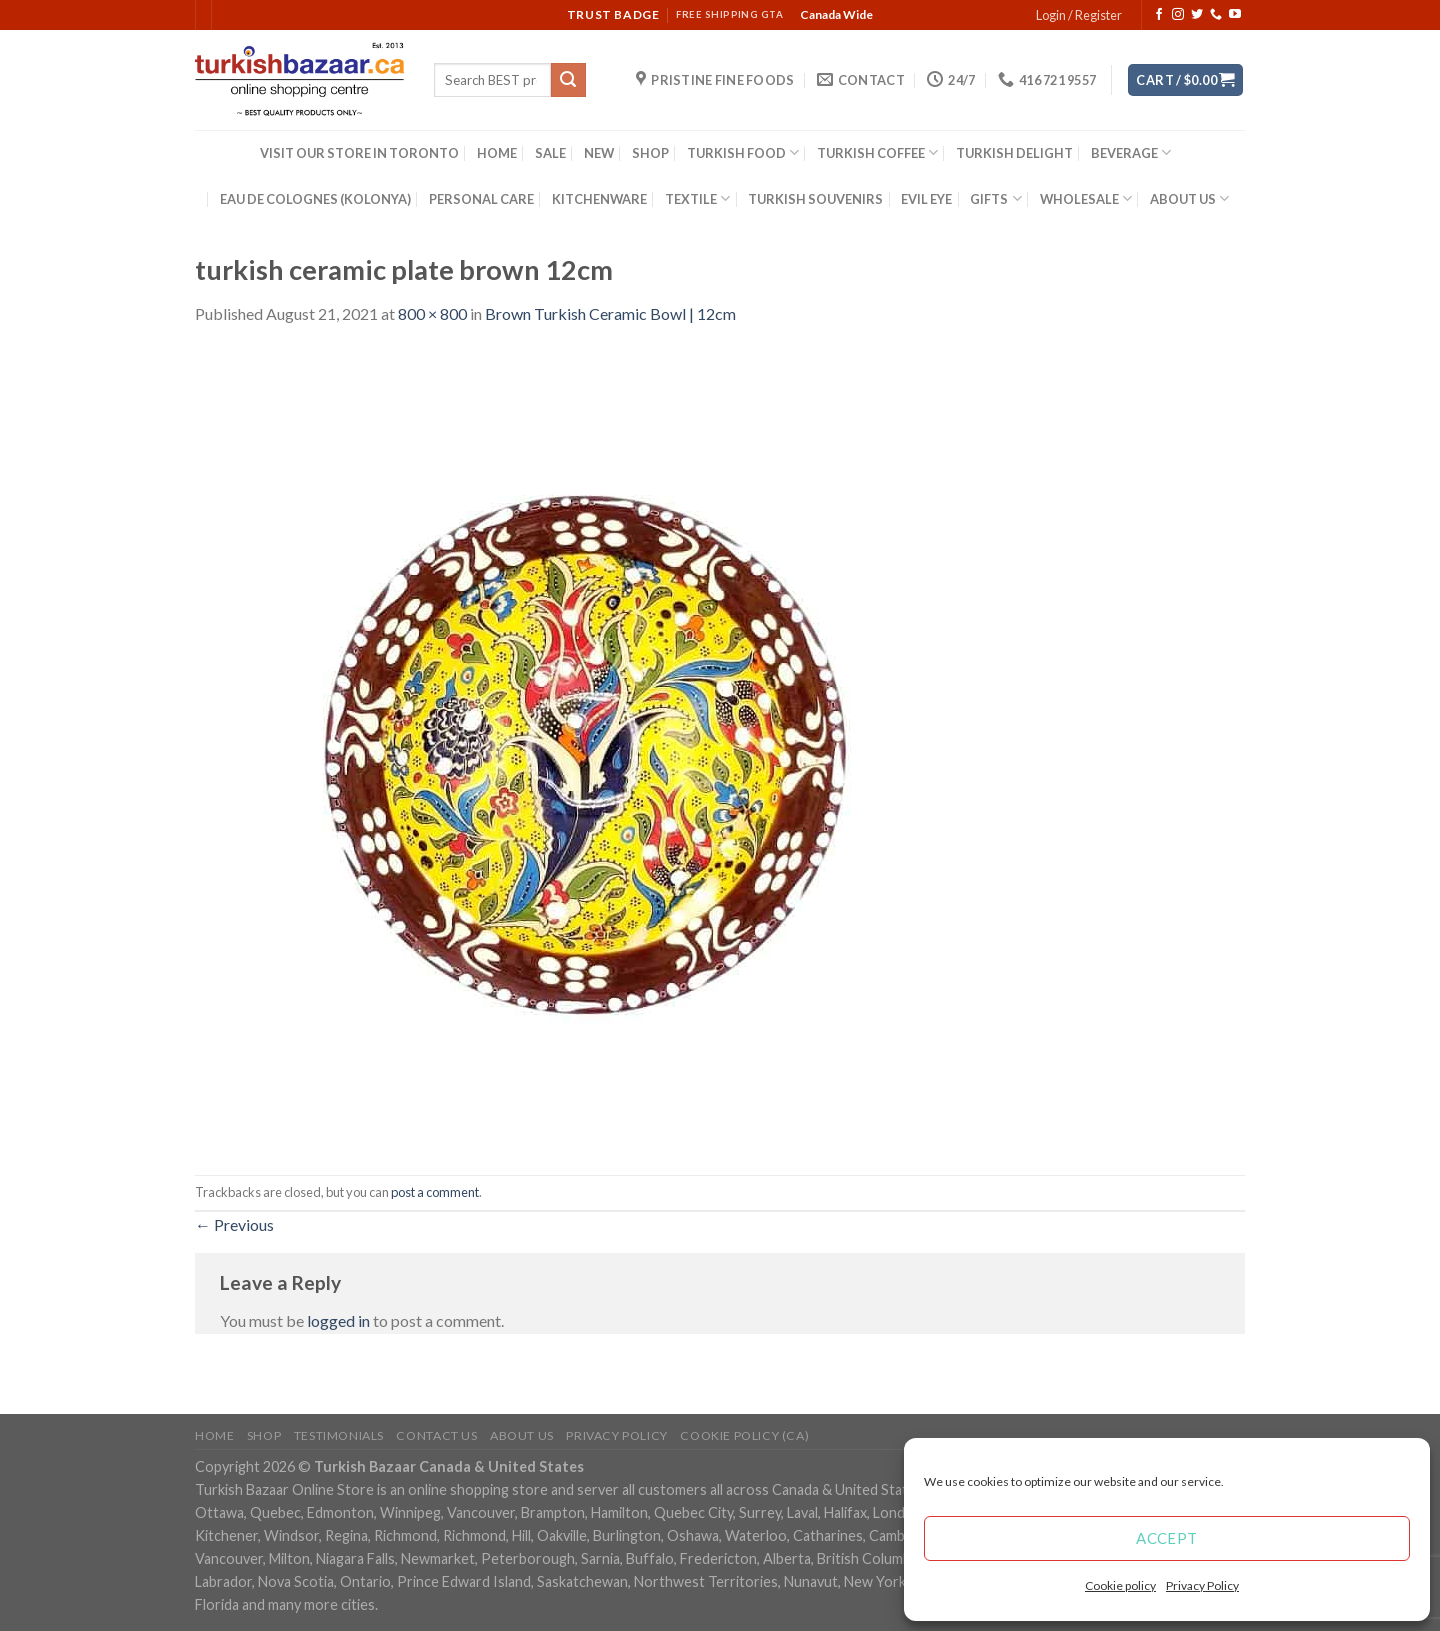 The image size is (1440, 1631). What do you see at coordinates (1235, 15) in the screenshot?
I see `[Follow on YouTube]` at bounding box center [1235, 15].